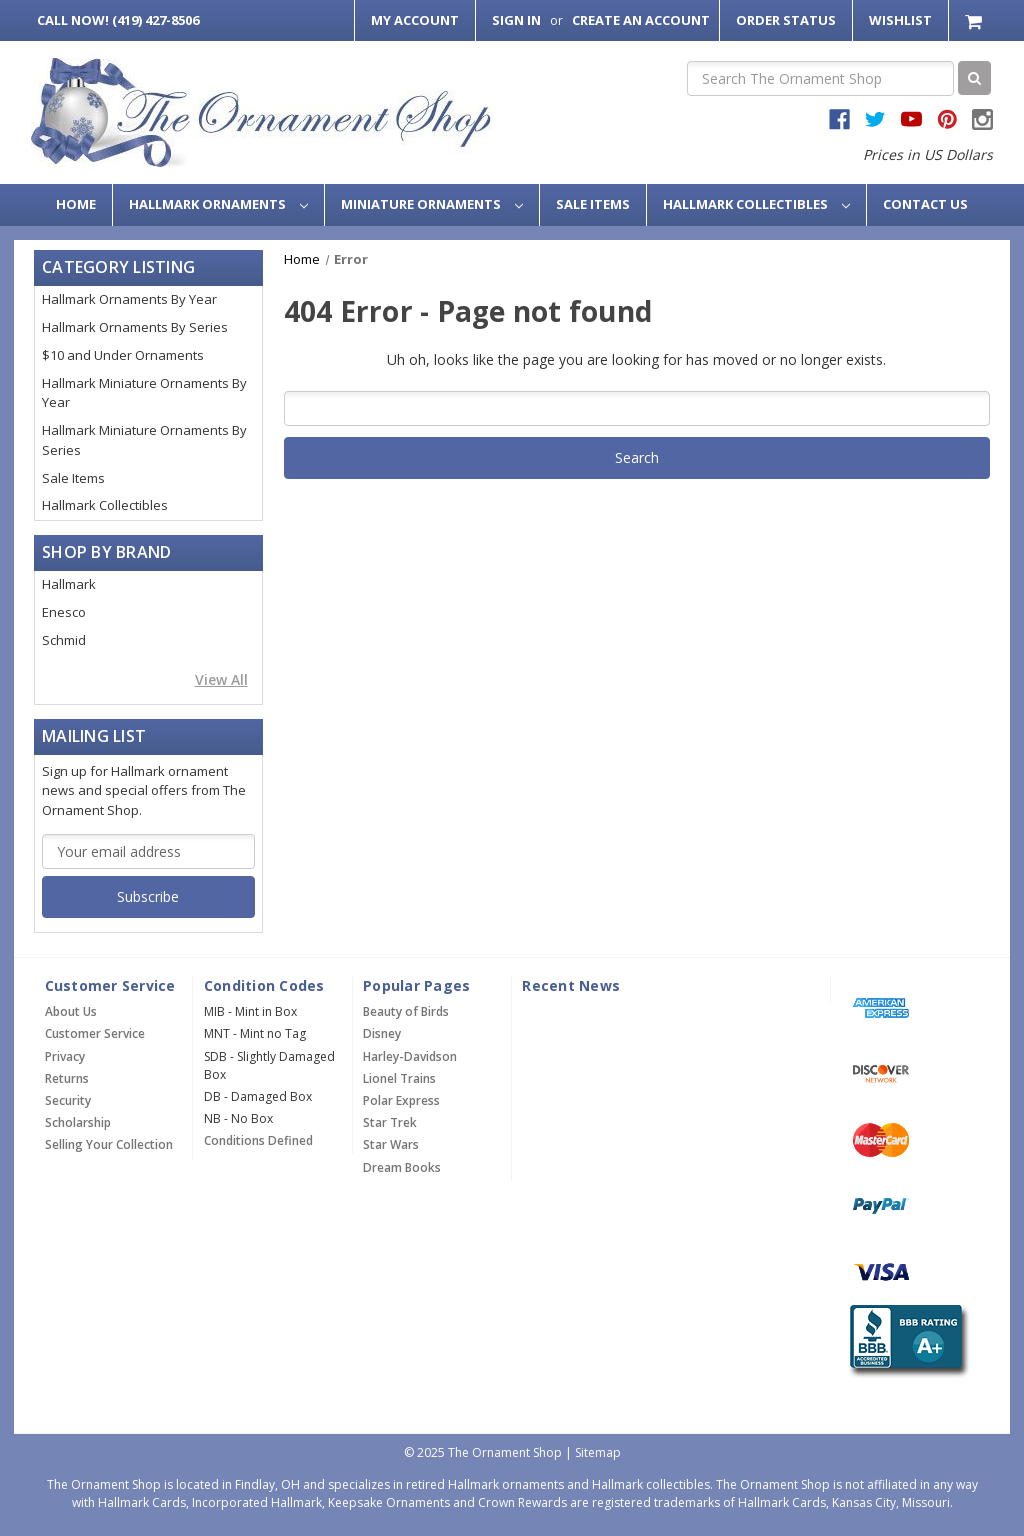 The height and width of the screenshot is (1536, 1024). I want to click on [Cart with 0 items], so click(975, 20).